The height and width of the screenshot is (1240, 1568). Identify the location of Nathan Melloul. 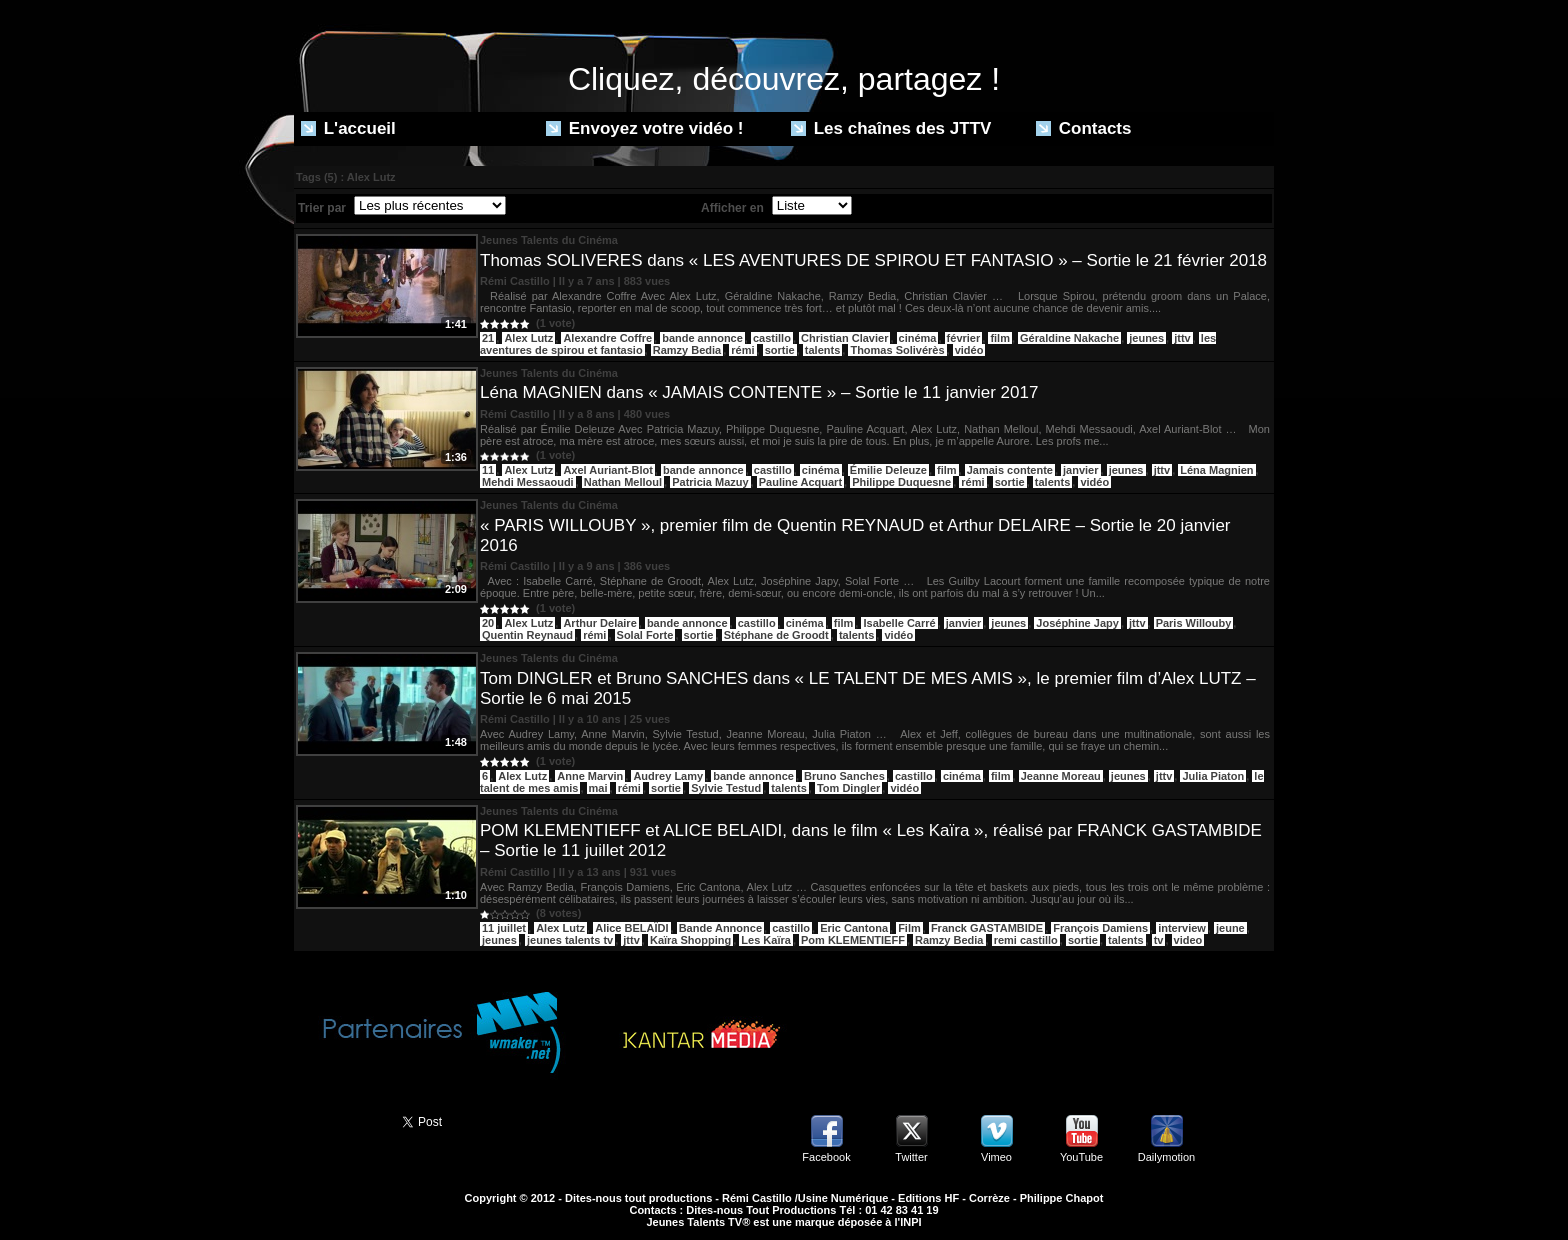
(623, 482).